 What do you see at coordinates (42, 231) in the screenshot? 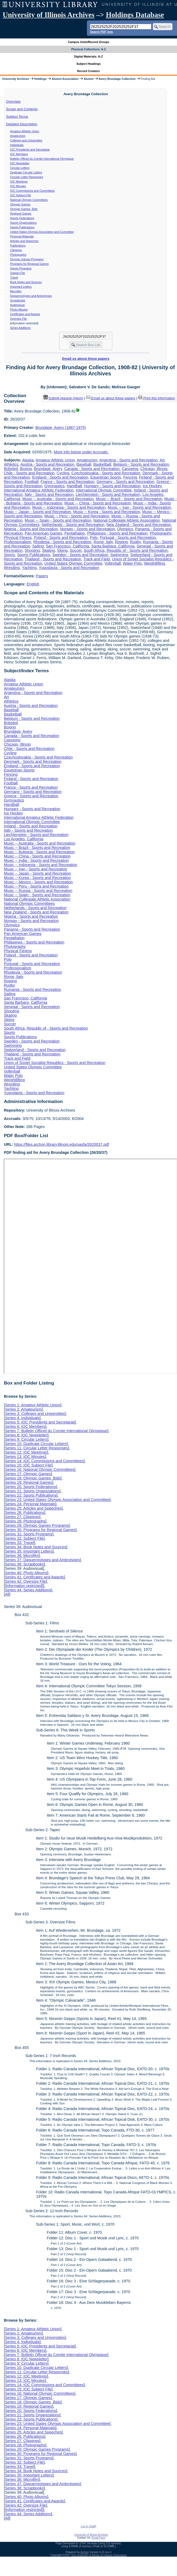
I see `United States Olympic Association and Committee` at bounding box center [42, 231].